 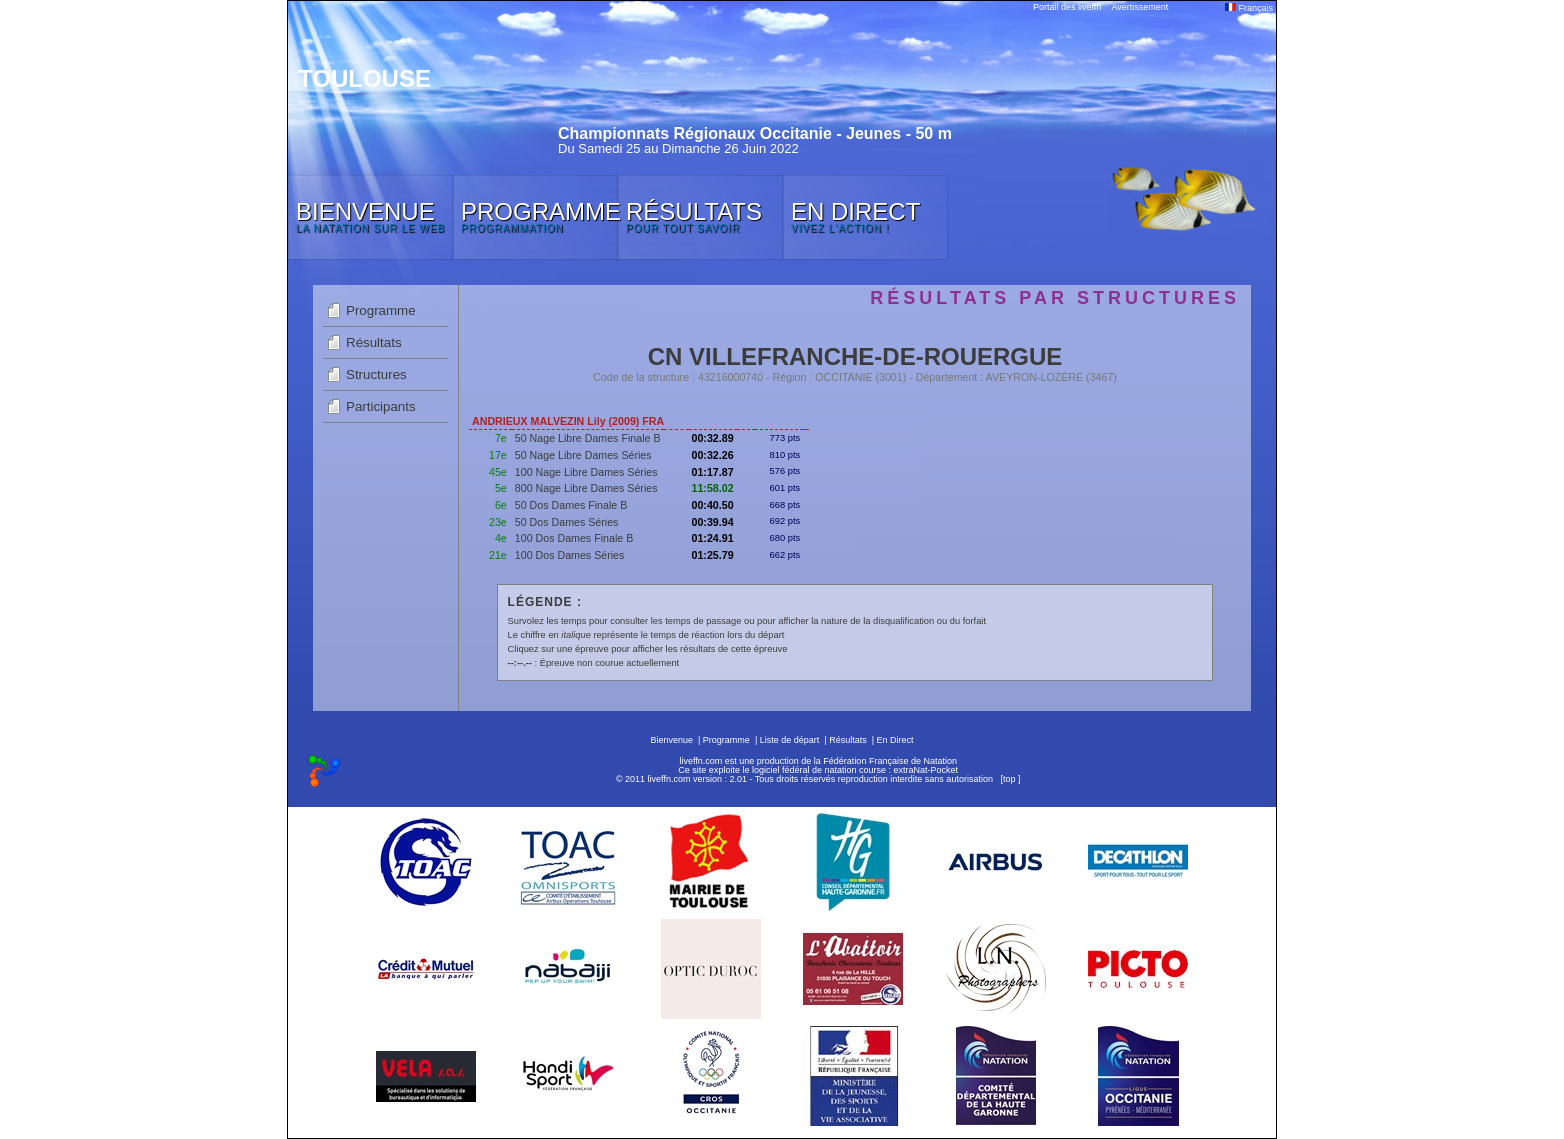 I want to click on 100 Dos Dames Séries, so click(x=570, y=555).